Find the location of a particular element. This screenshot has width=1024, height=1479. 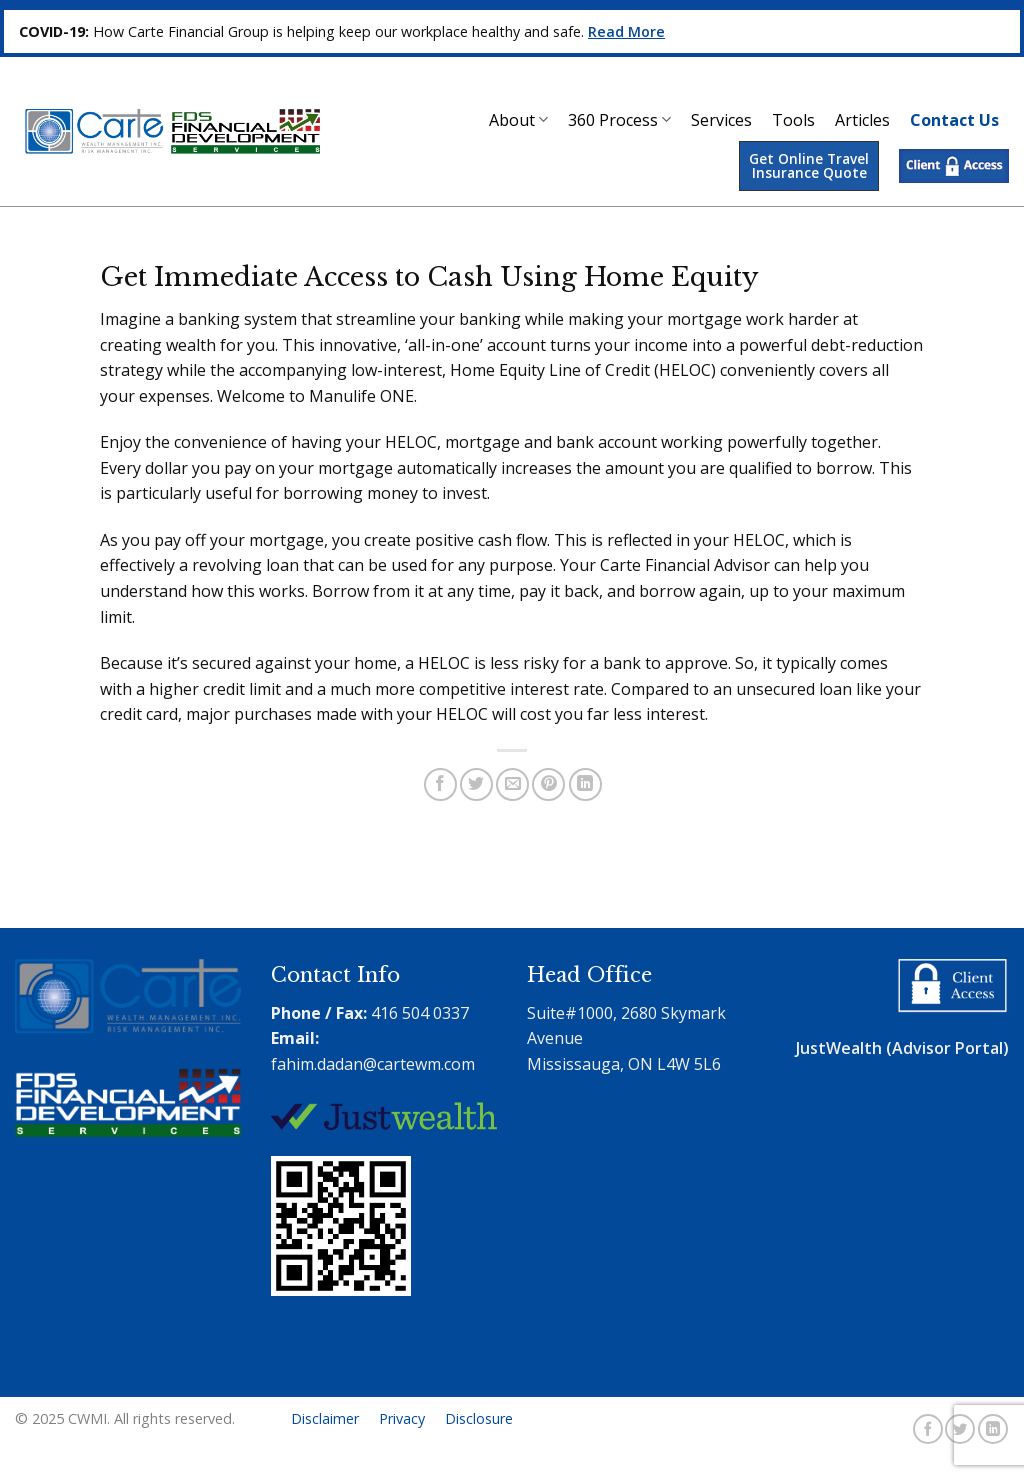

About is located at coordinates (518, 120).